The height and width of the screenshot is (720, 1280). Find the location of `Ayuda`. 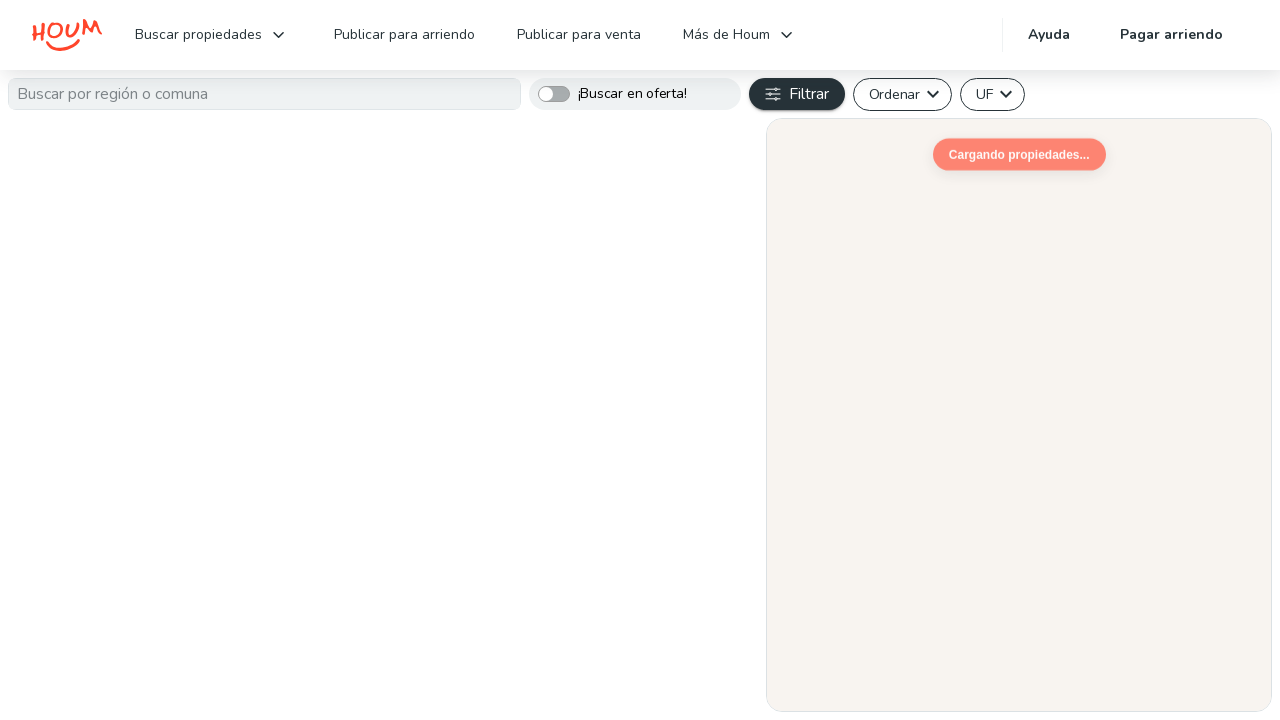

Ayuda is located at coordinates (1049, 34).